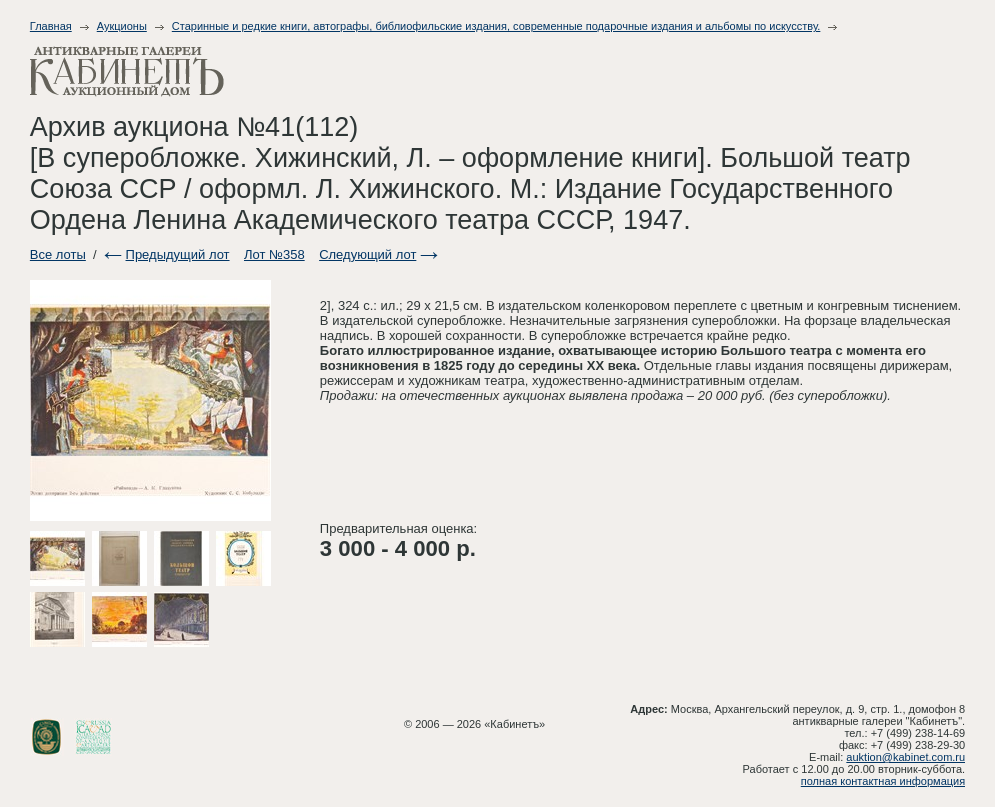 Image resolution: width=995 pixels, height=807 pixels. Describe the element at coordinates (496, 26) in the screenshot. I see `Старинные и редкие книги, автографы, библиофильские издания, современные подарочные издания и альбомы по искусству.` at that location.